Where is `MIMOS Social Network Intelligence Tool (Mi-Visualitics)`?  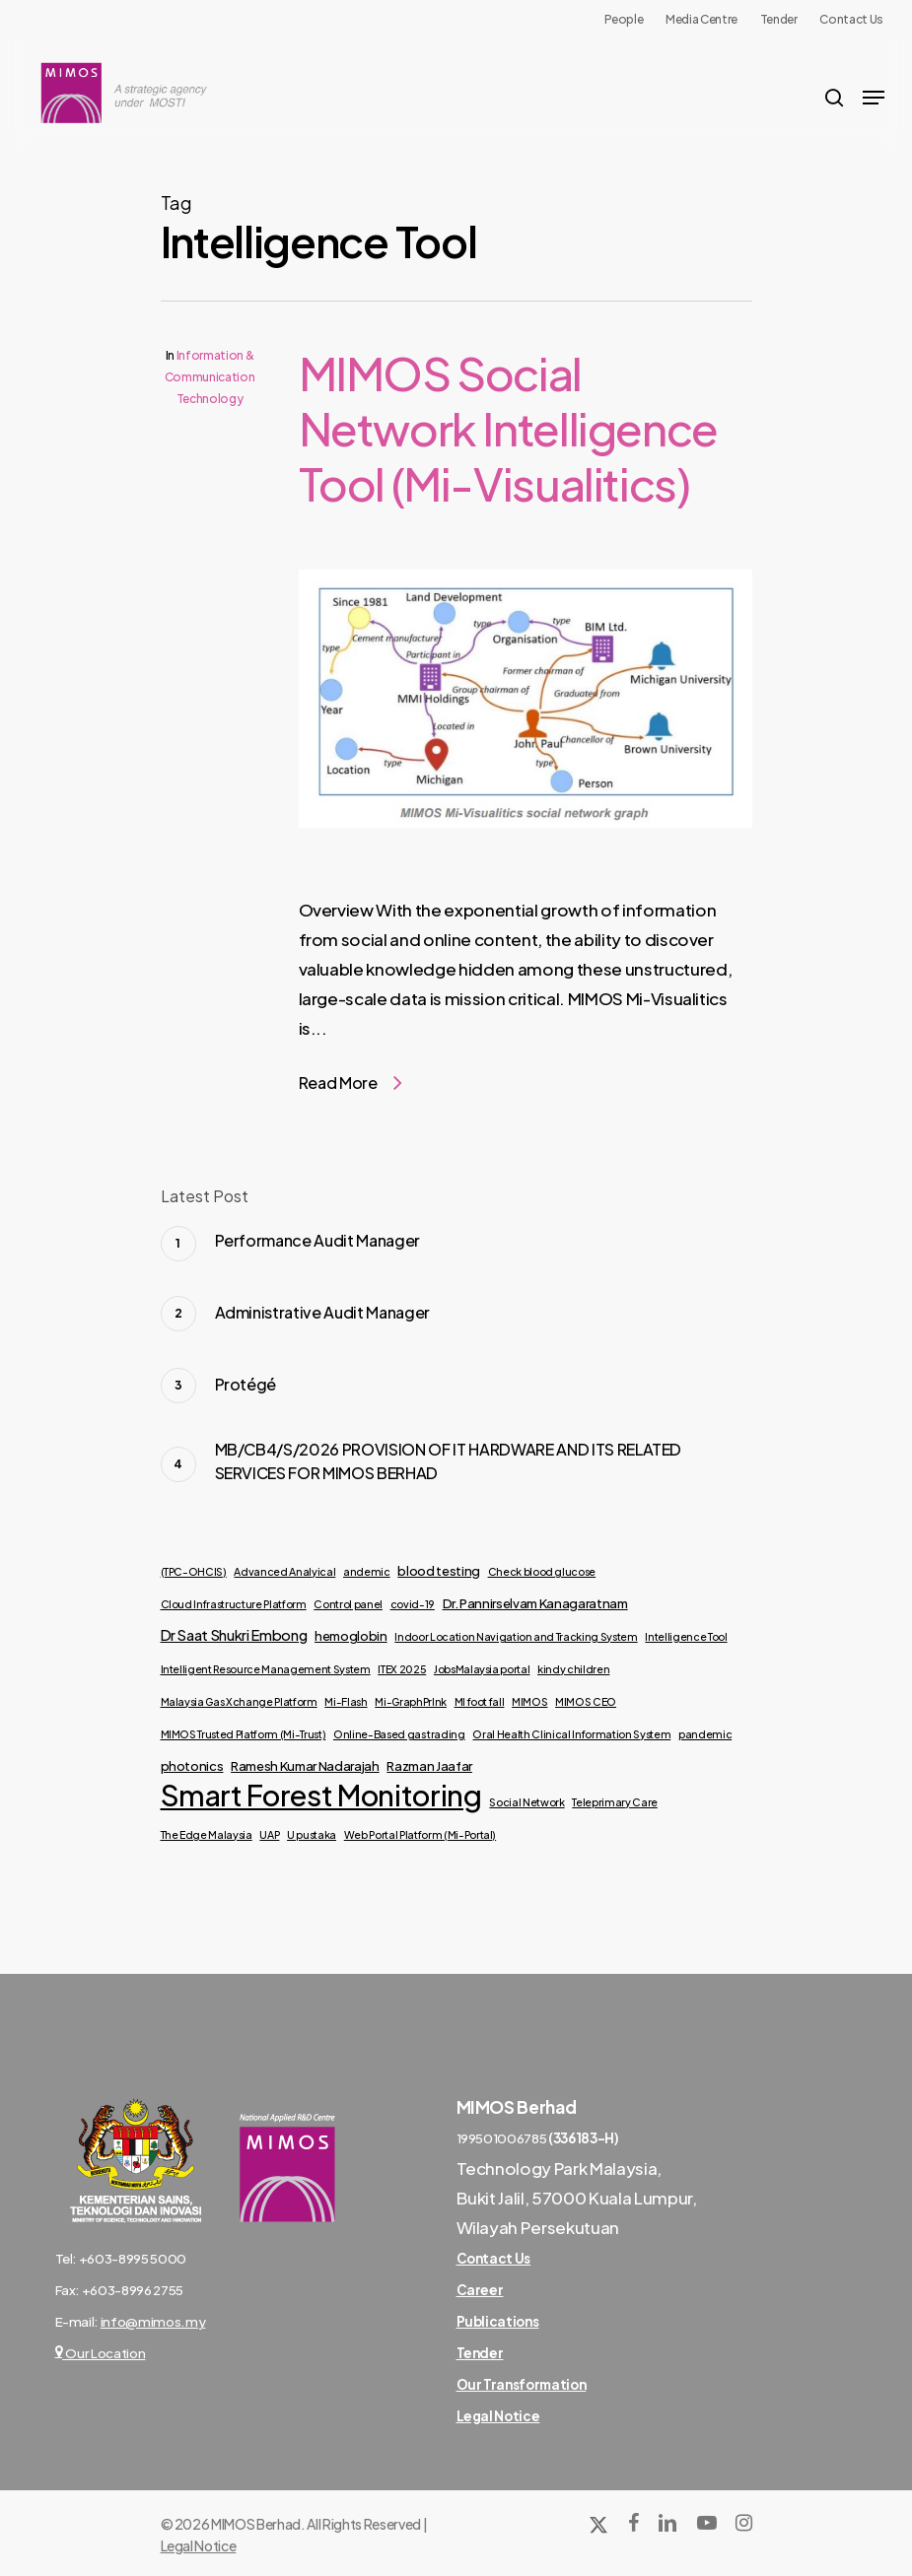 MIMOS Social Network Intelligence Tool (Mi-Visualitics) is located at coordinates (508, 427).